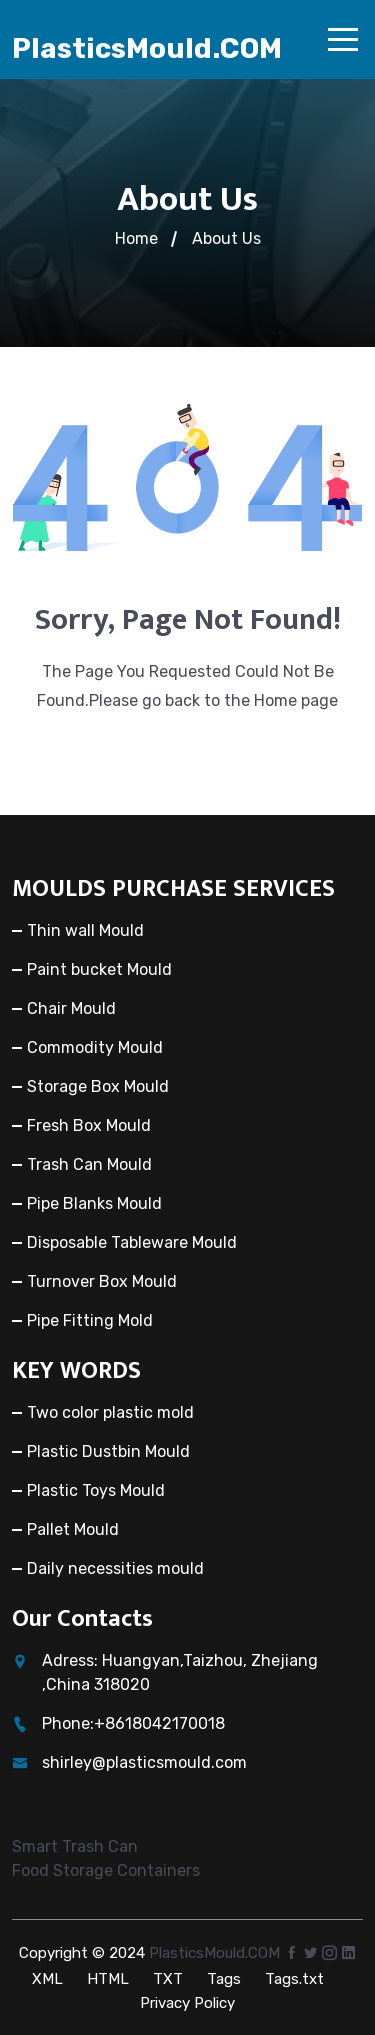  Describe the element at coordinates (102, 1281) in the screenshot. I see `Turnover Box Mould` at that location.